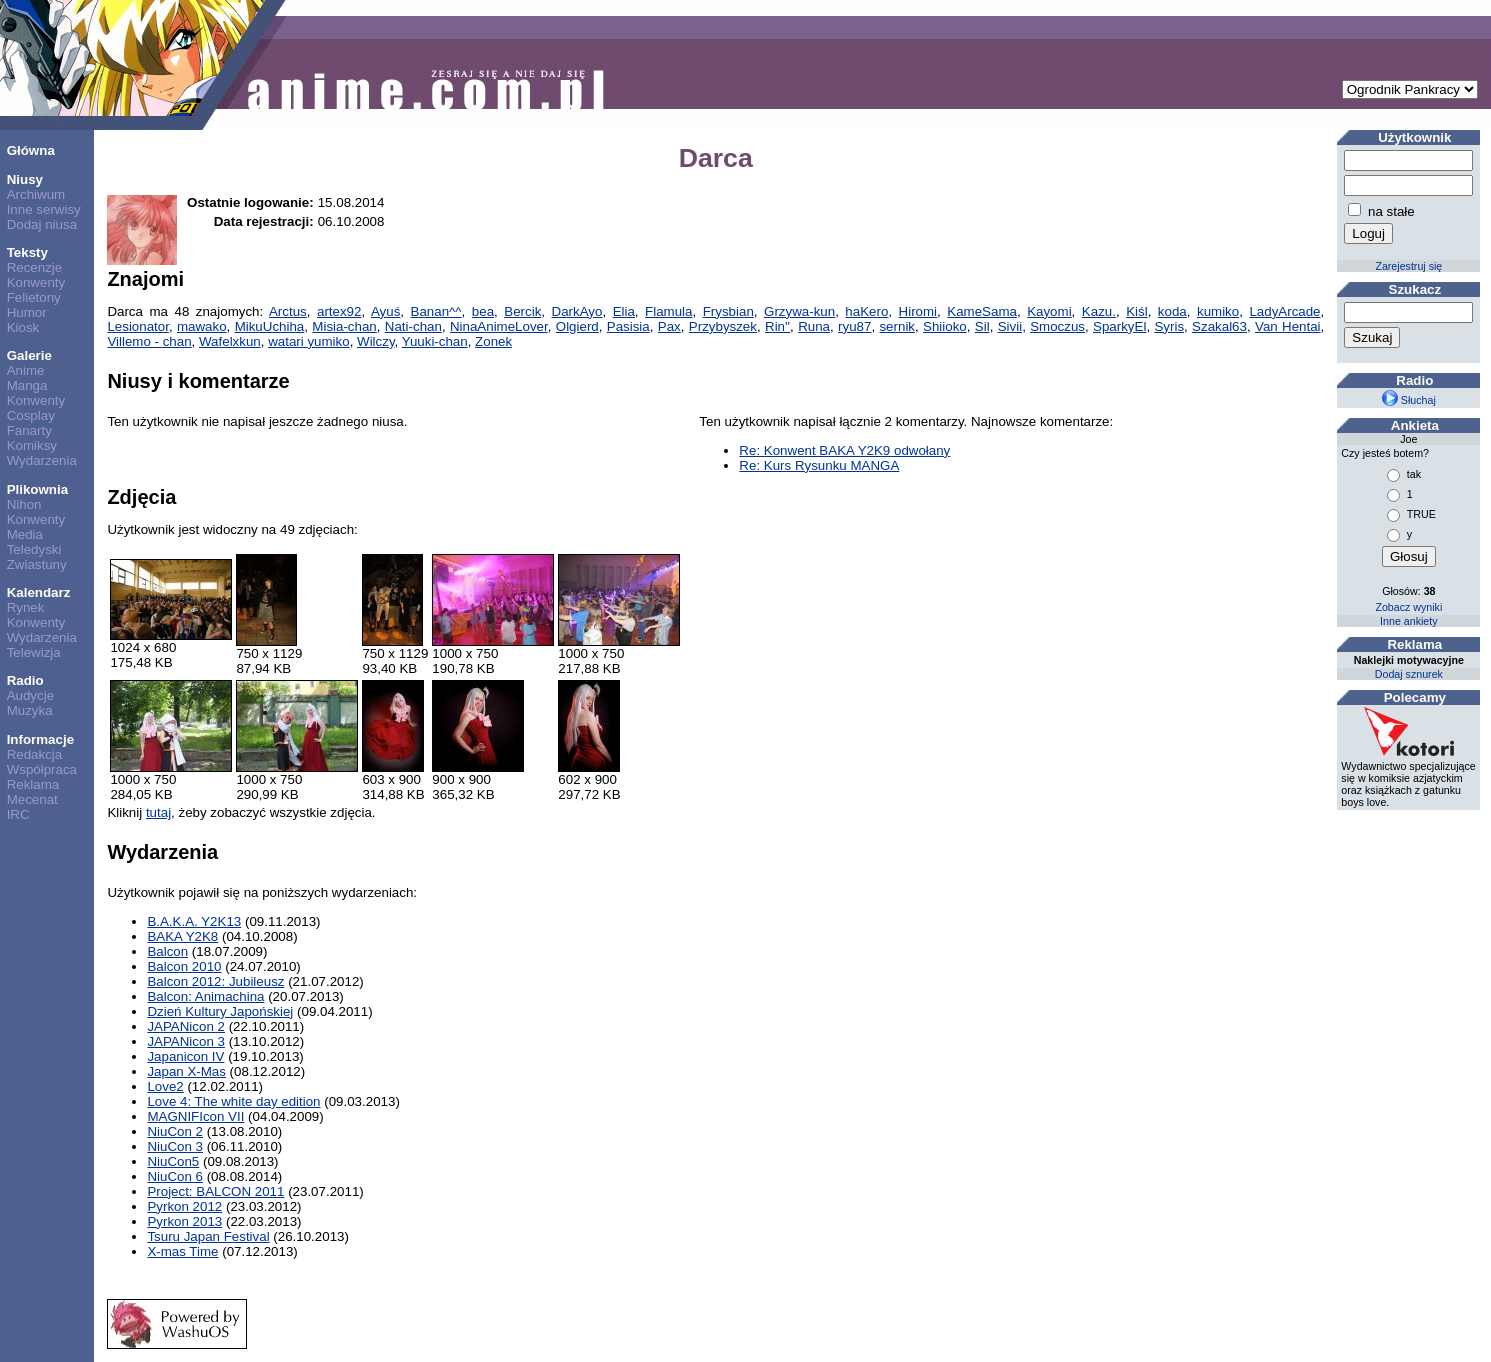  What do you see at coordinates (1057, 326) in the screenshot?
I see `Smoczus` at bounding box center [1057, 326].